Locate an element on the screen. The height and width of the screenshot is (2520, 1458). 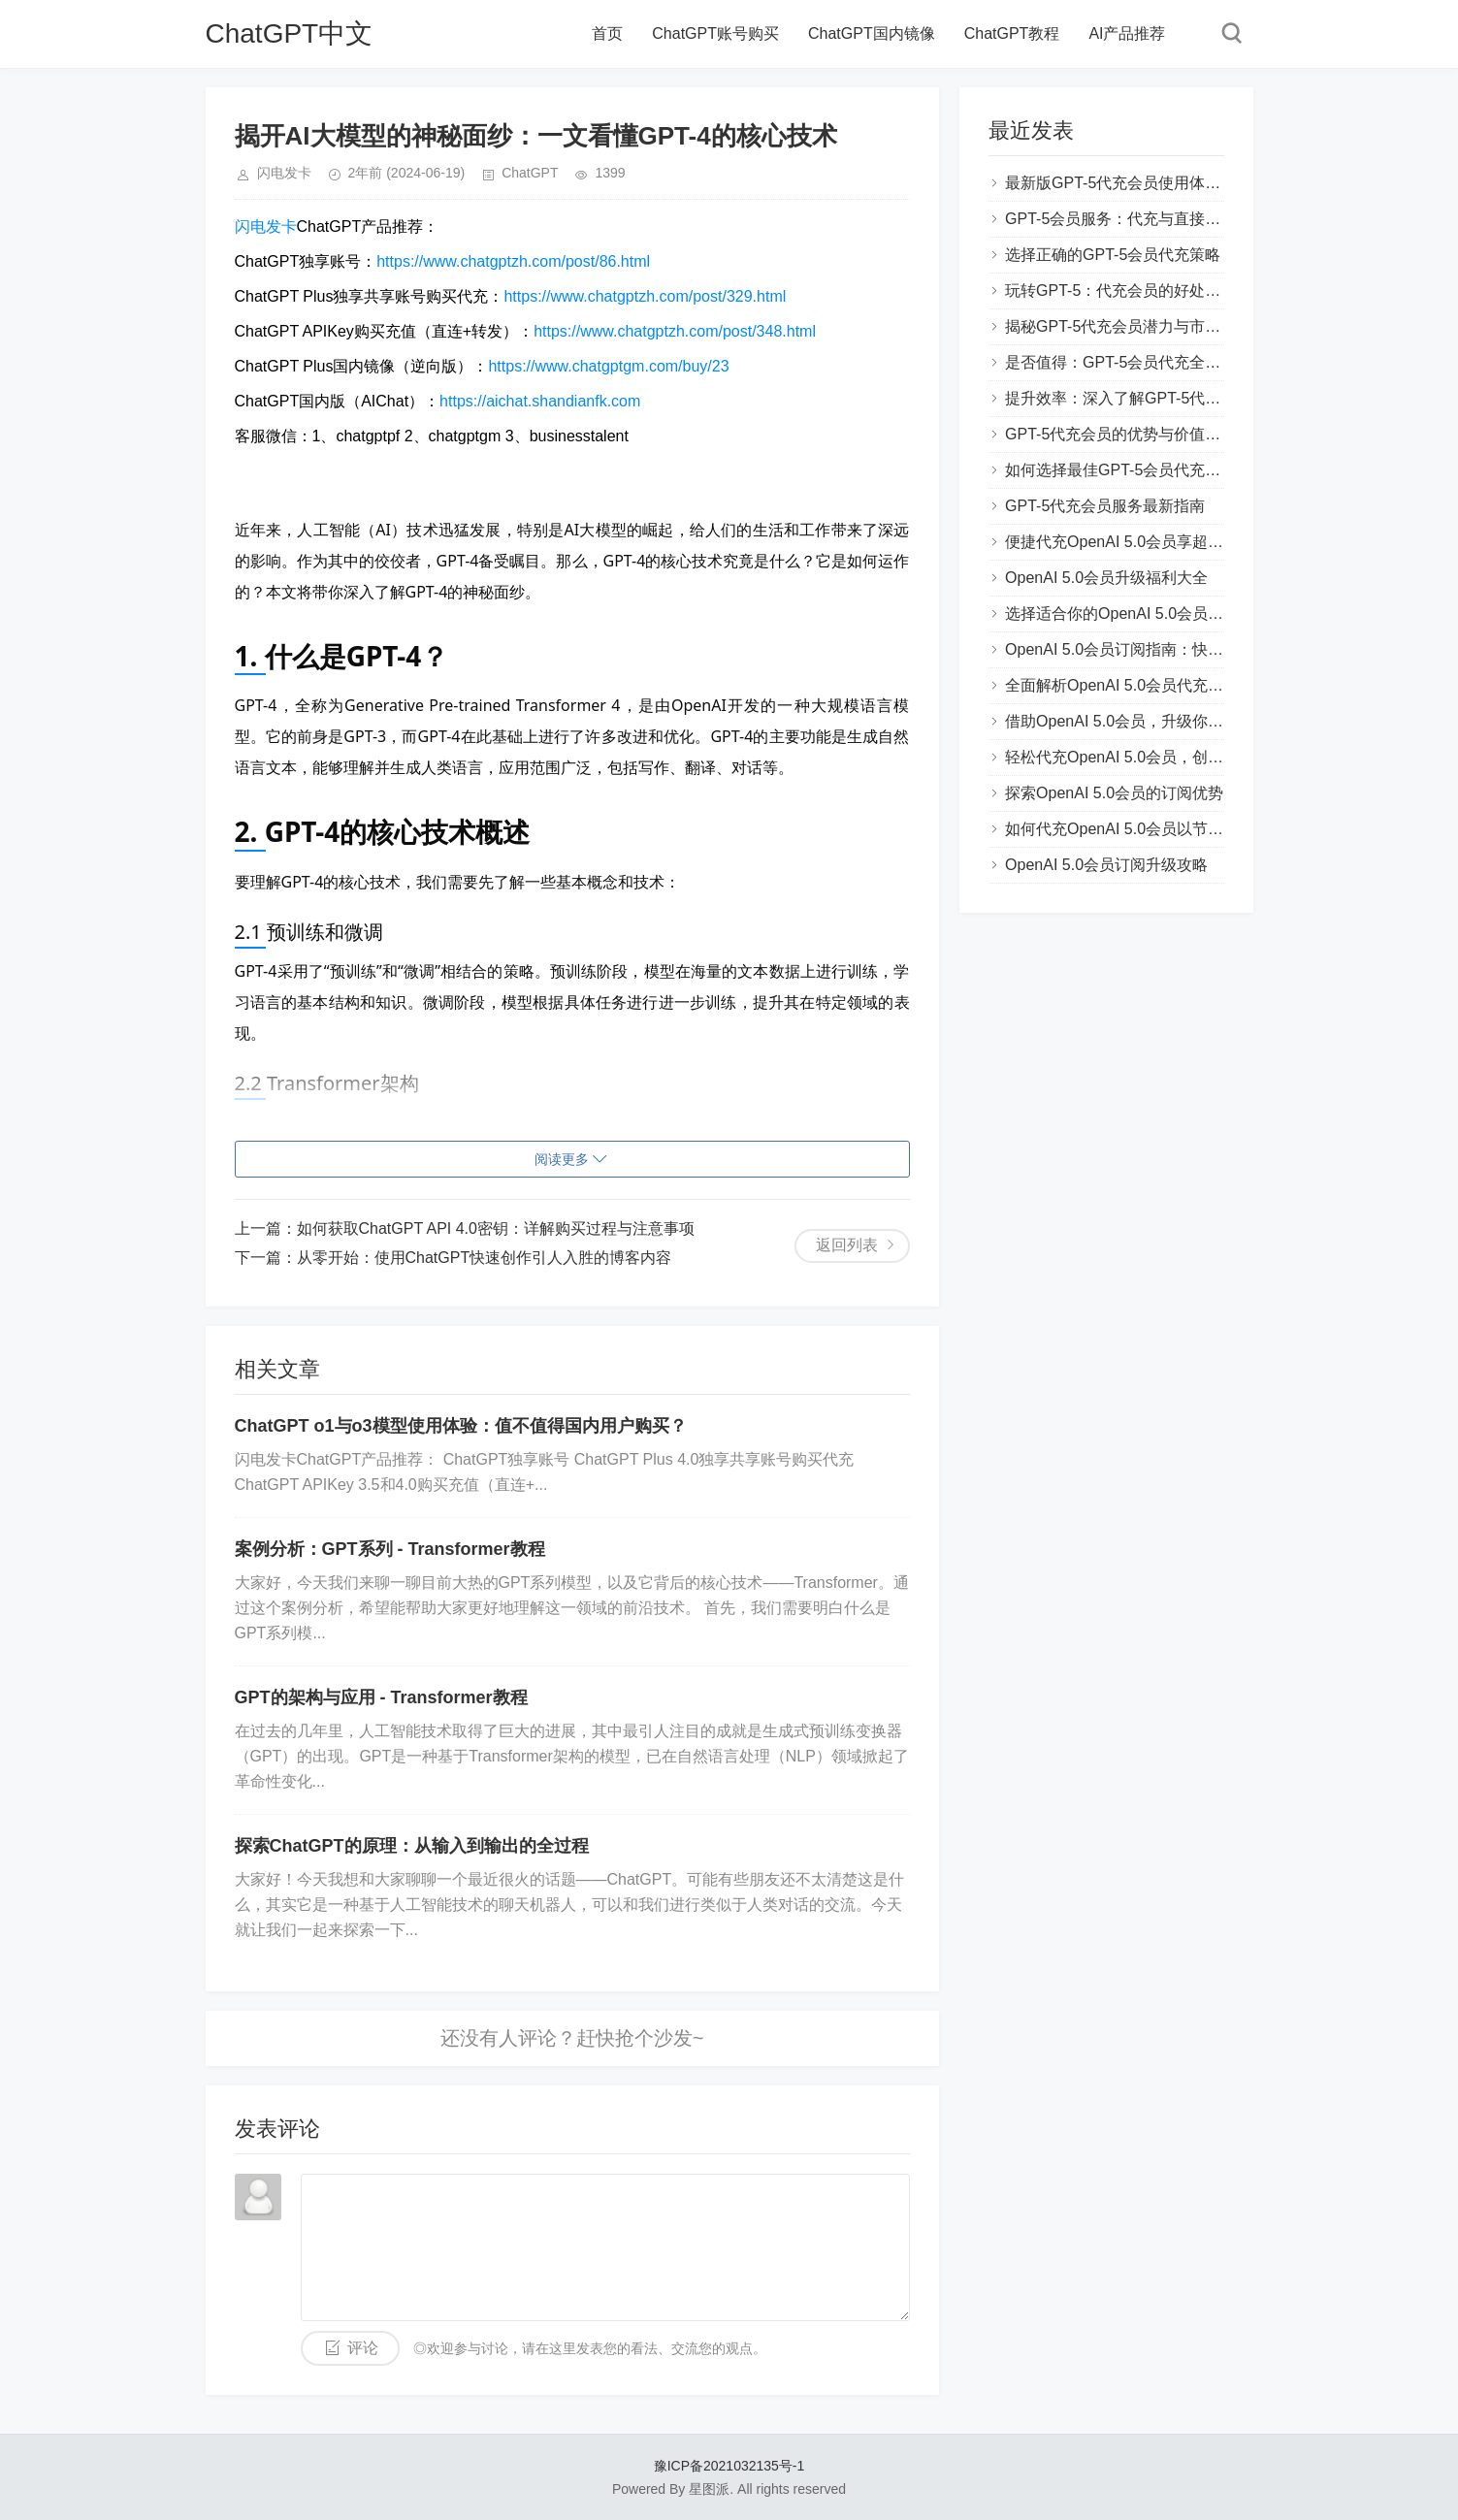
全面解析OpenAI 5.0会员代充流程 is located at coordinates (1122, 685).